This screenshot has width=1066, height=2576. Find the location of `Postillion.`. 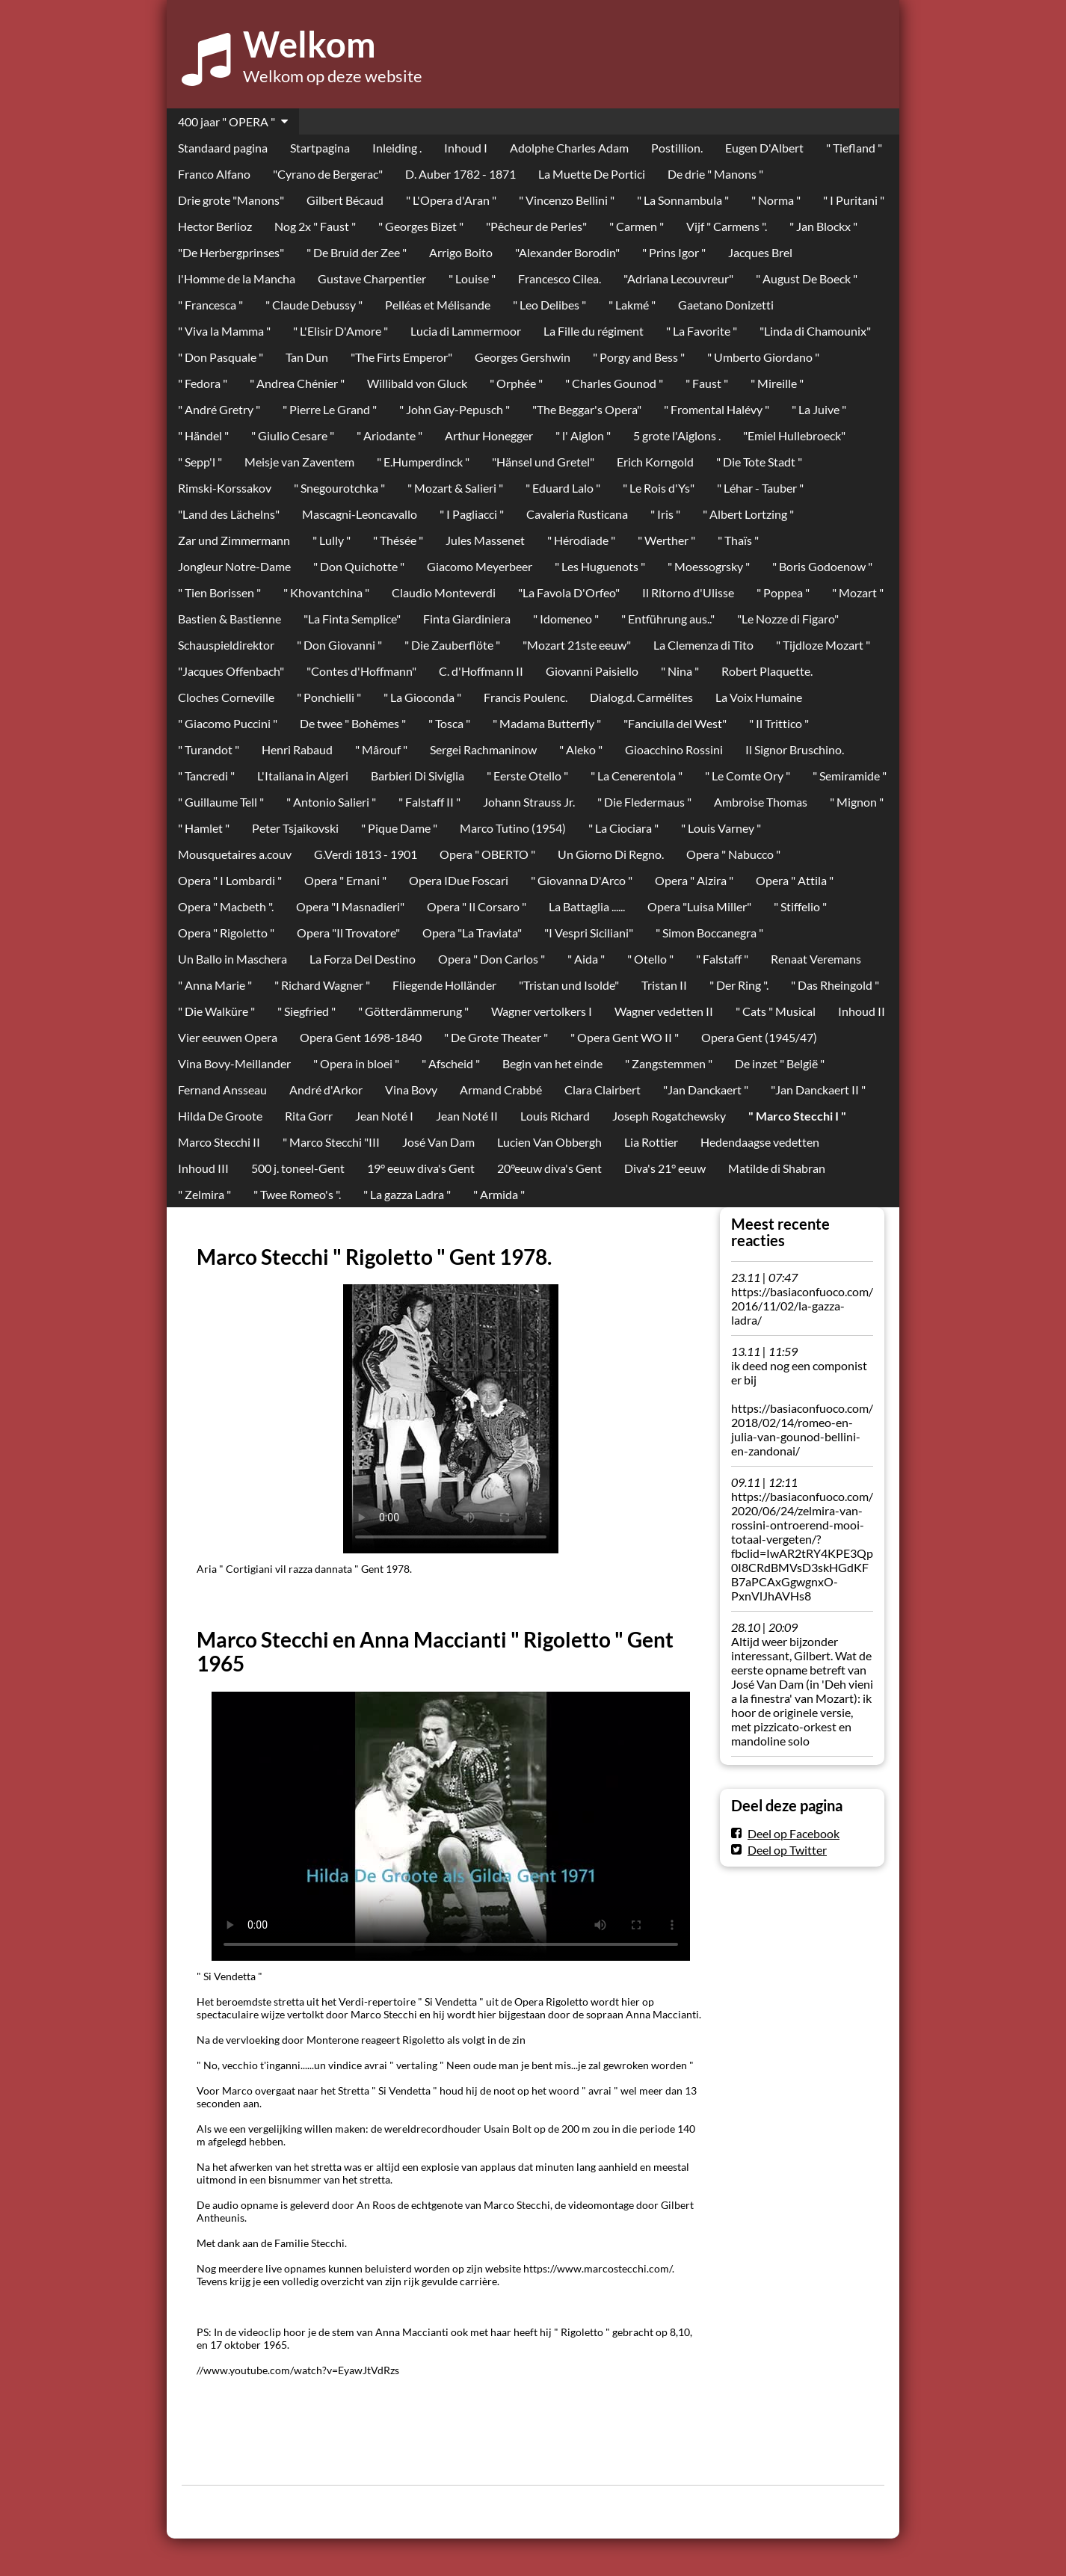

Postillion. is located at coordinates (677, 148).